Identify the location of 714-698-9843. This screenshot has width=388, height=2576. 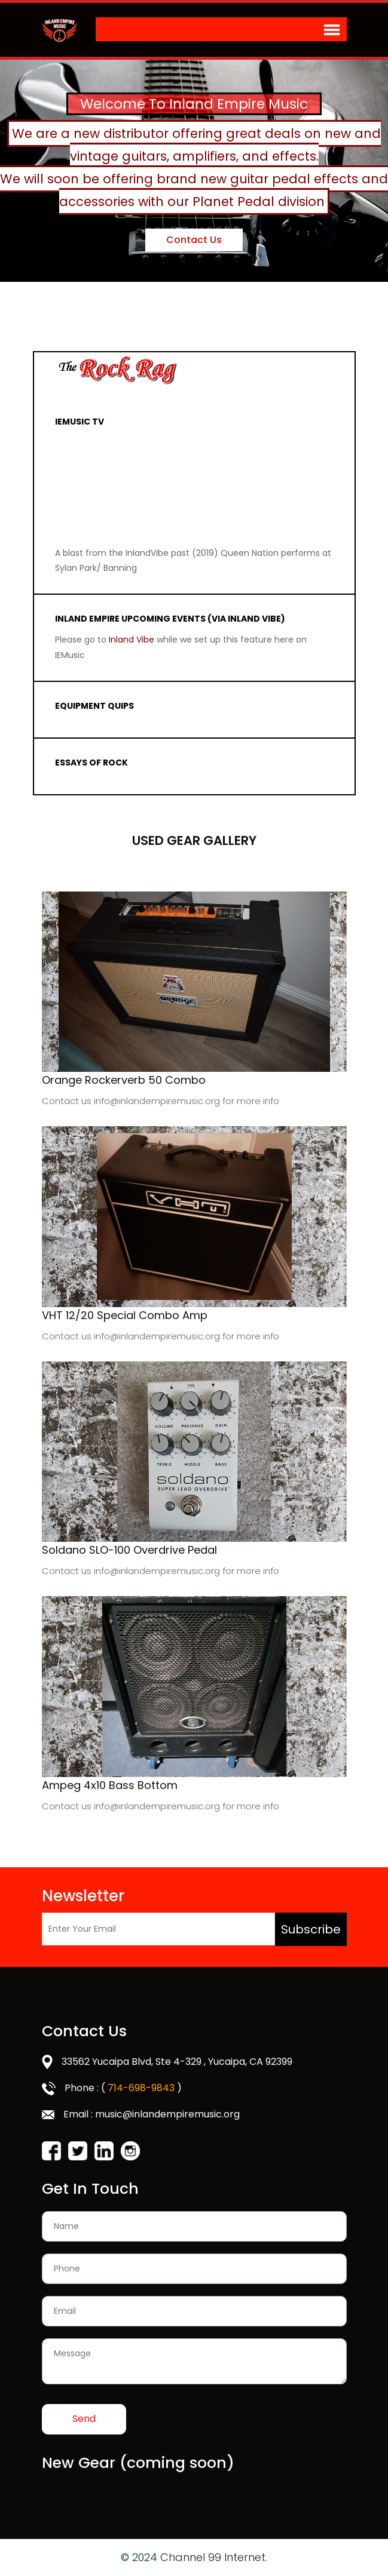
(141, 2088).